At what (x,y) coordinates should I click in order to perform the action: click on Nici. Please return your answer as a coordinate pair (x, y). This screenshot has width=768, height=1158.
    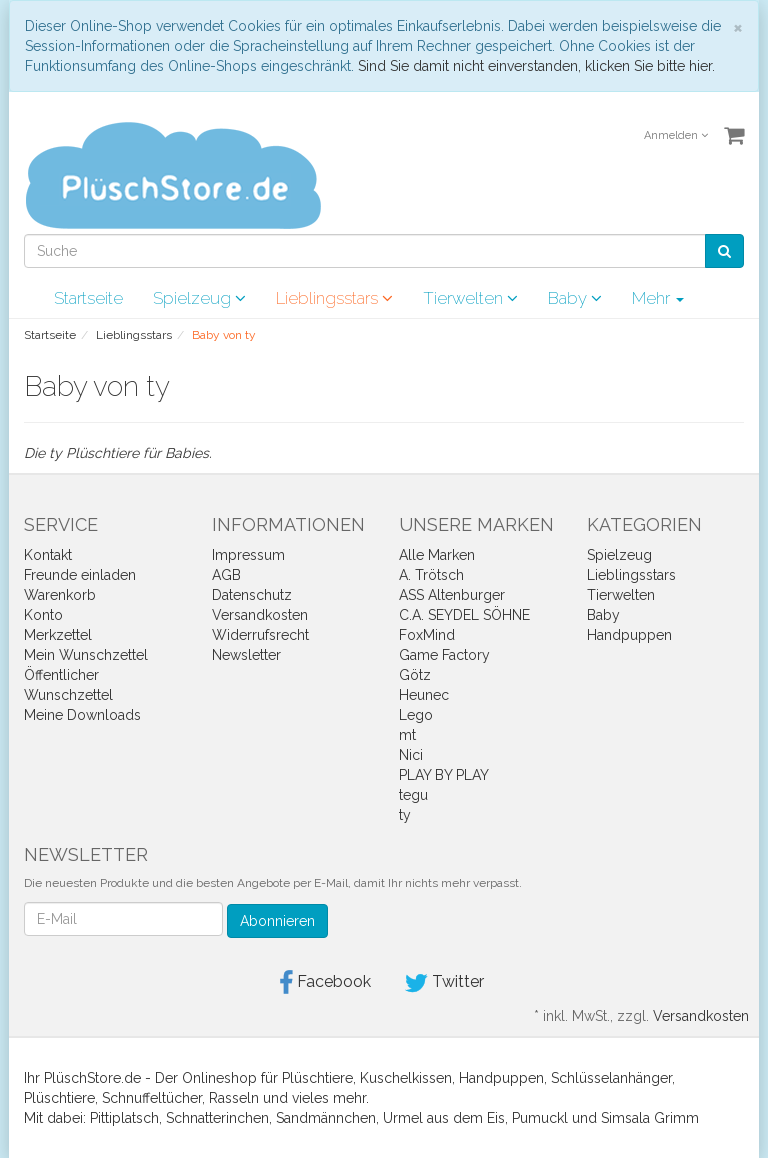
    Looking at the image, I should click on (411, 755).